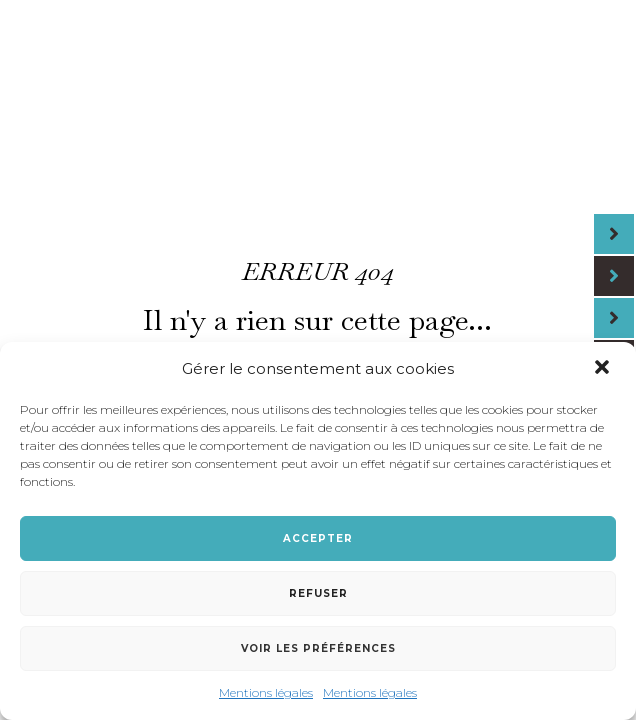  What do you see at coordinates (604, 369) in the screenshot?
I see `[button]` at bounding box center [604, 369].